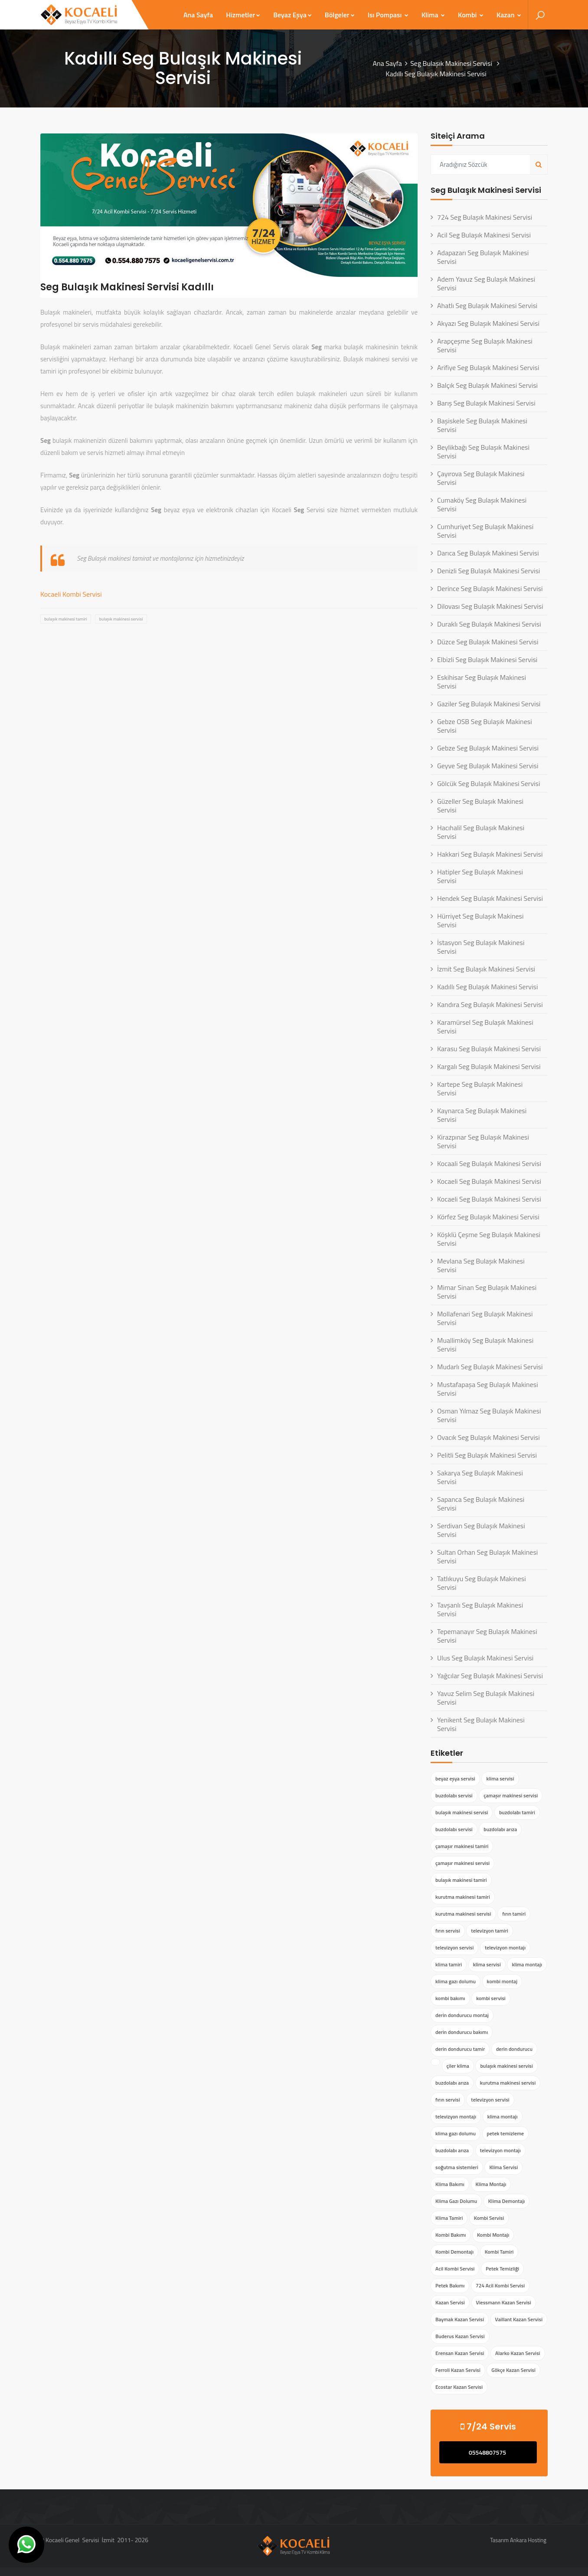 The width and height of the screenshot is (588, 2576). I want to click on İstasyon Seg Bulaşık Makinesi Servisi, so click(480, 946).